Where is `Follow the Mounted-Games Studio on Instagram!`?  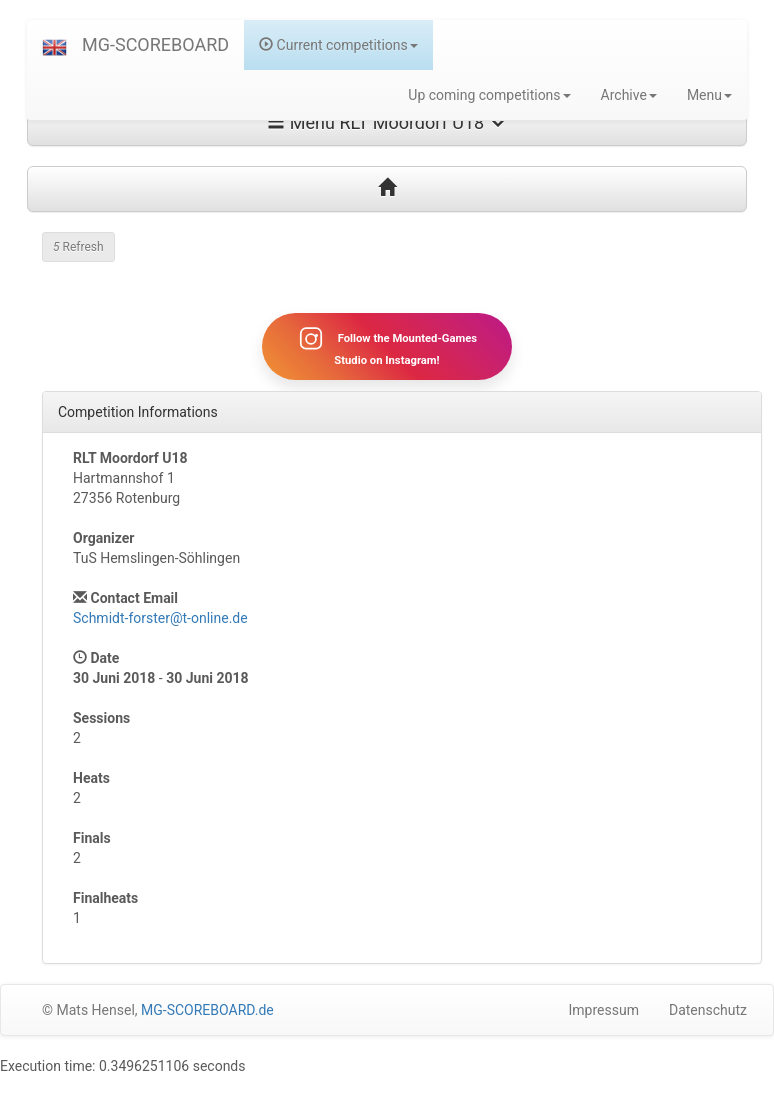
Follow the Mounted-Games Studio on Instagram! is located at coordinates (387, 346).